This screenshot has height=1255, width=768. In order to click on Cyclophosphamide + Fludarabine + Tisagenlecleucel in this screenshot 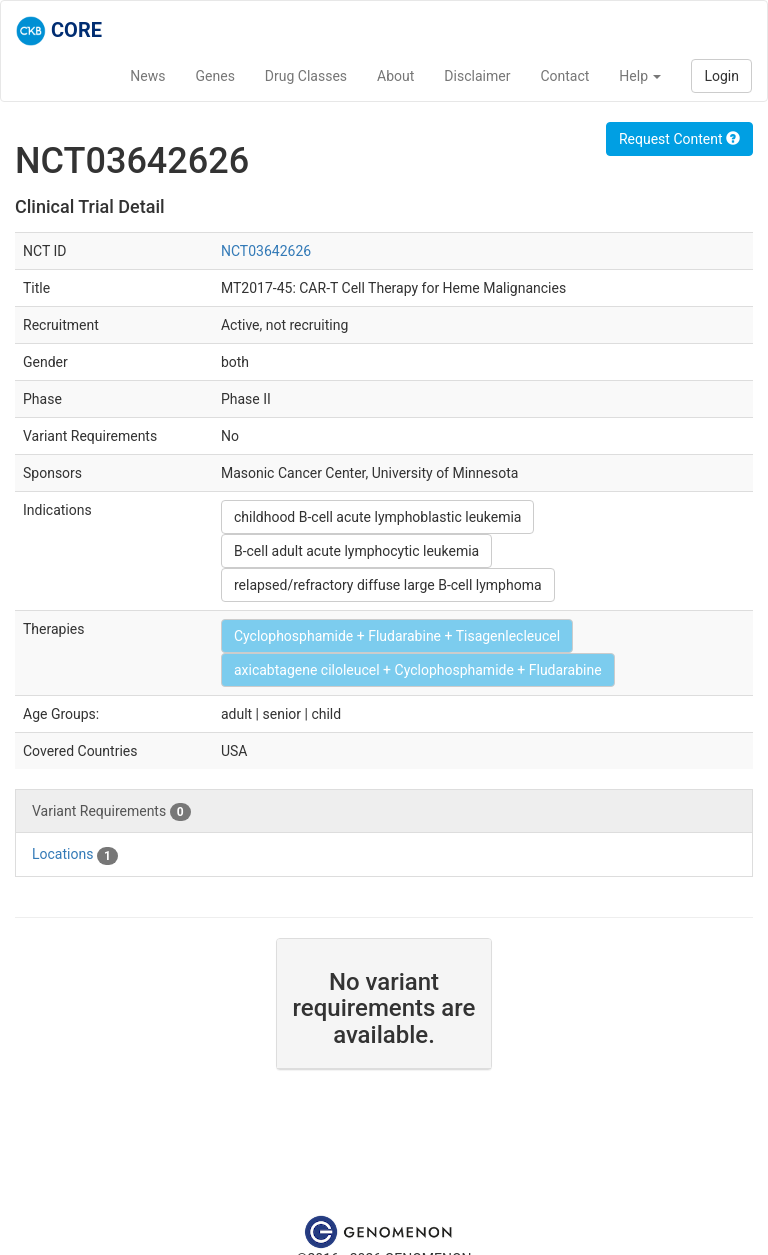, I will do `click(397, 636)`.